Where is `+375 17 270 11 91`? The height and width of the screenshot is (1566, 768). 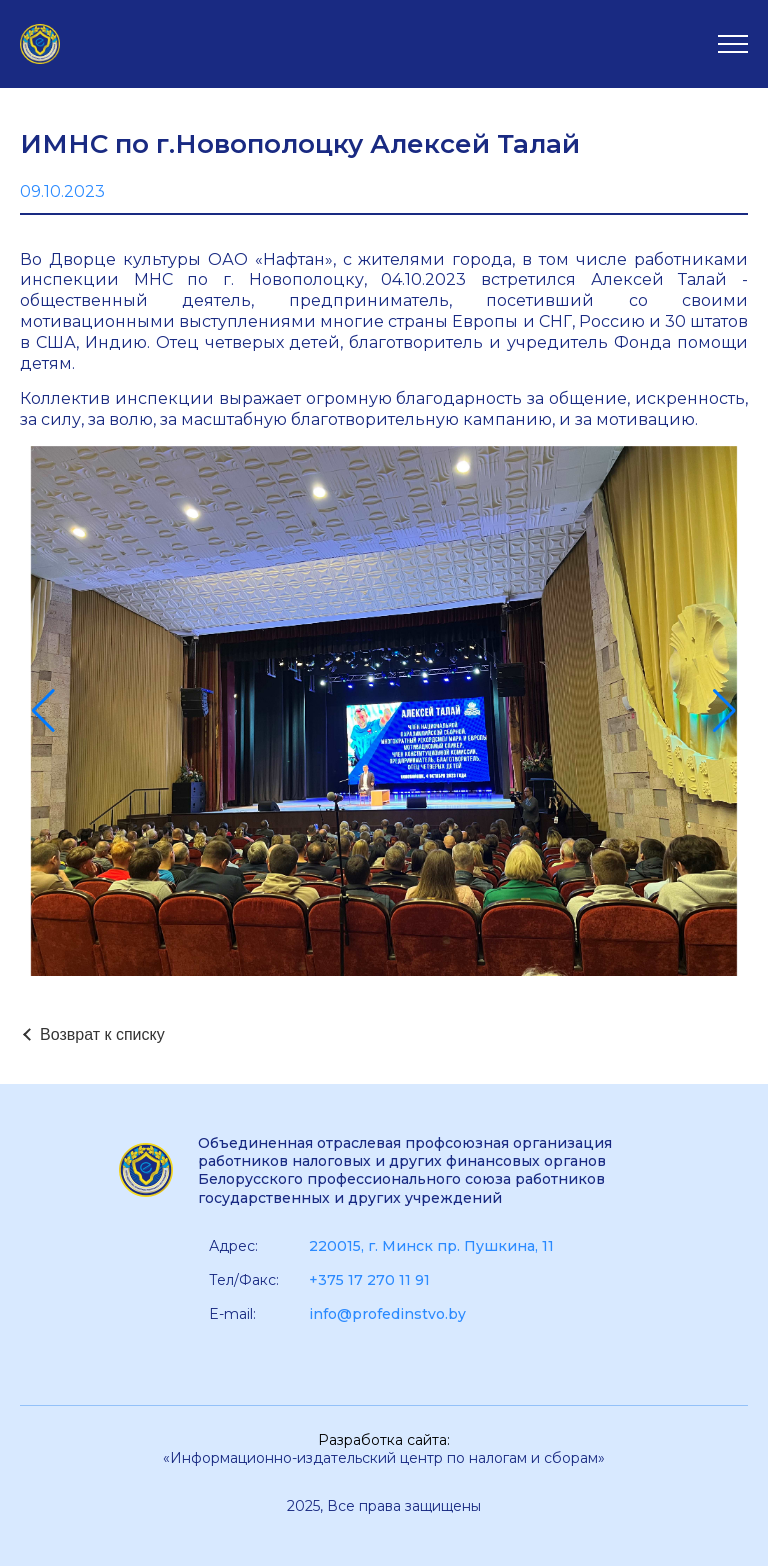 +375 17 270 11 91 is located at coordinates (369, 1280).